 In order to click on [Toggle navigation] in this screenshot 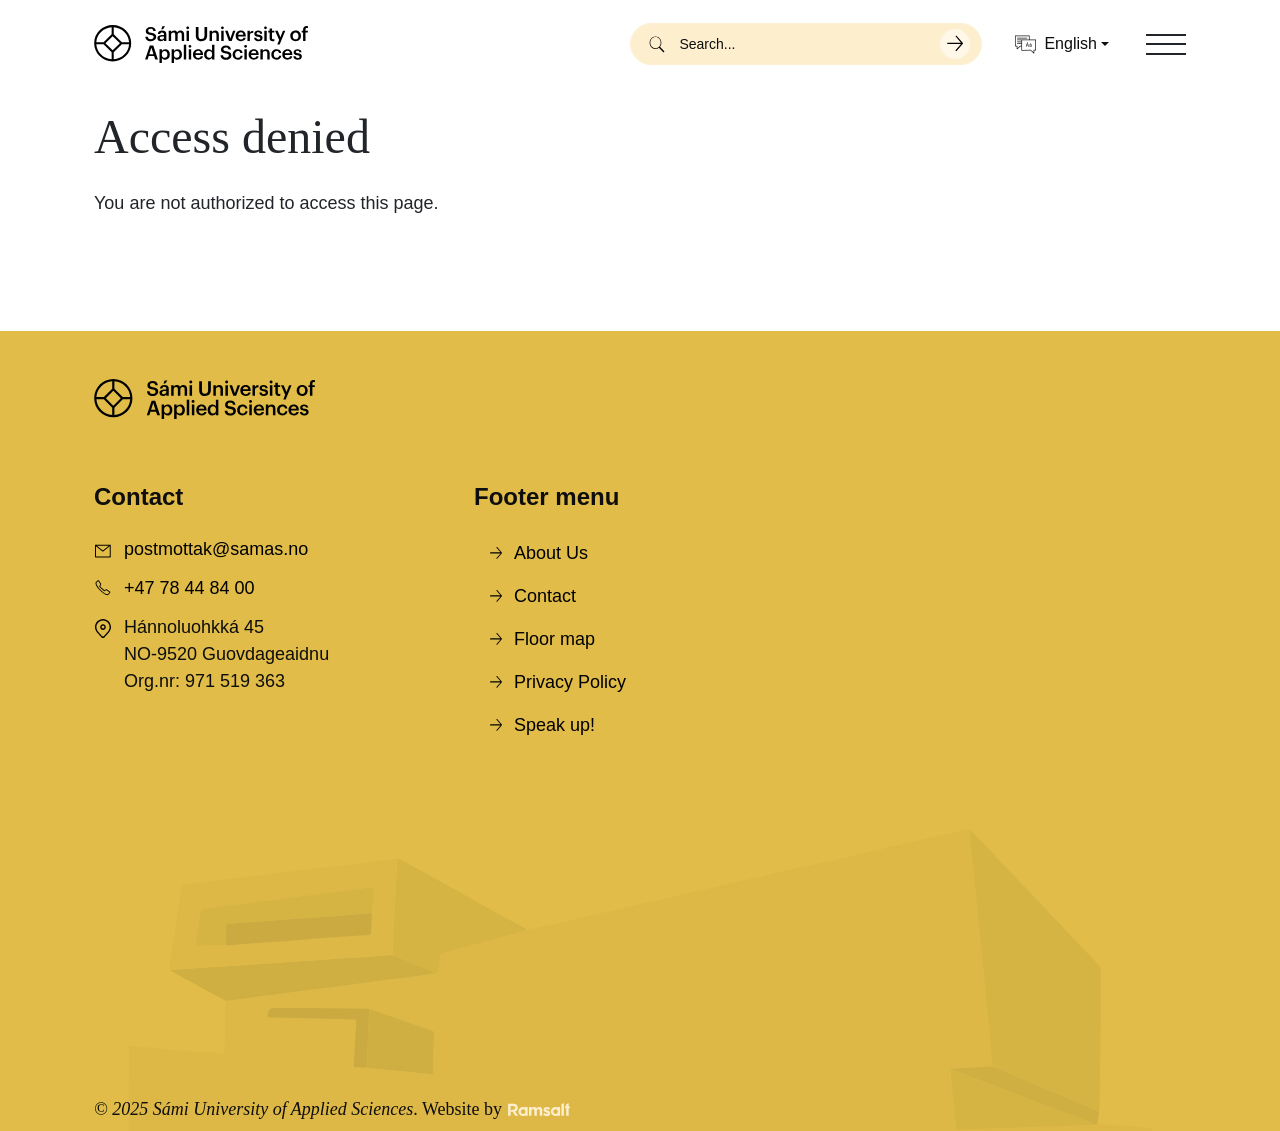, I will do `click(1166, 44)`.